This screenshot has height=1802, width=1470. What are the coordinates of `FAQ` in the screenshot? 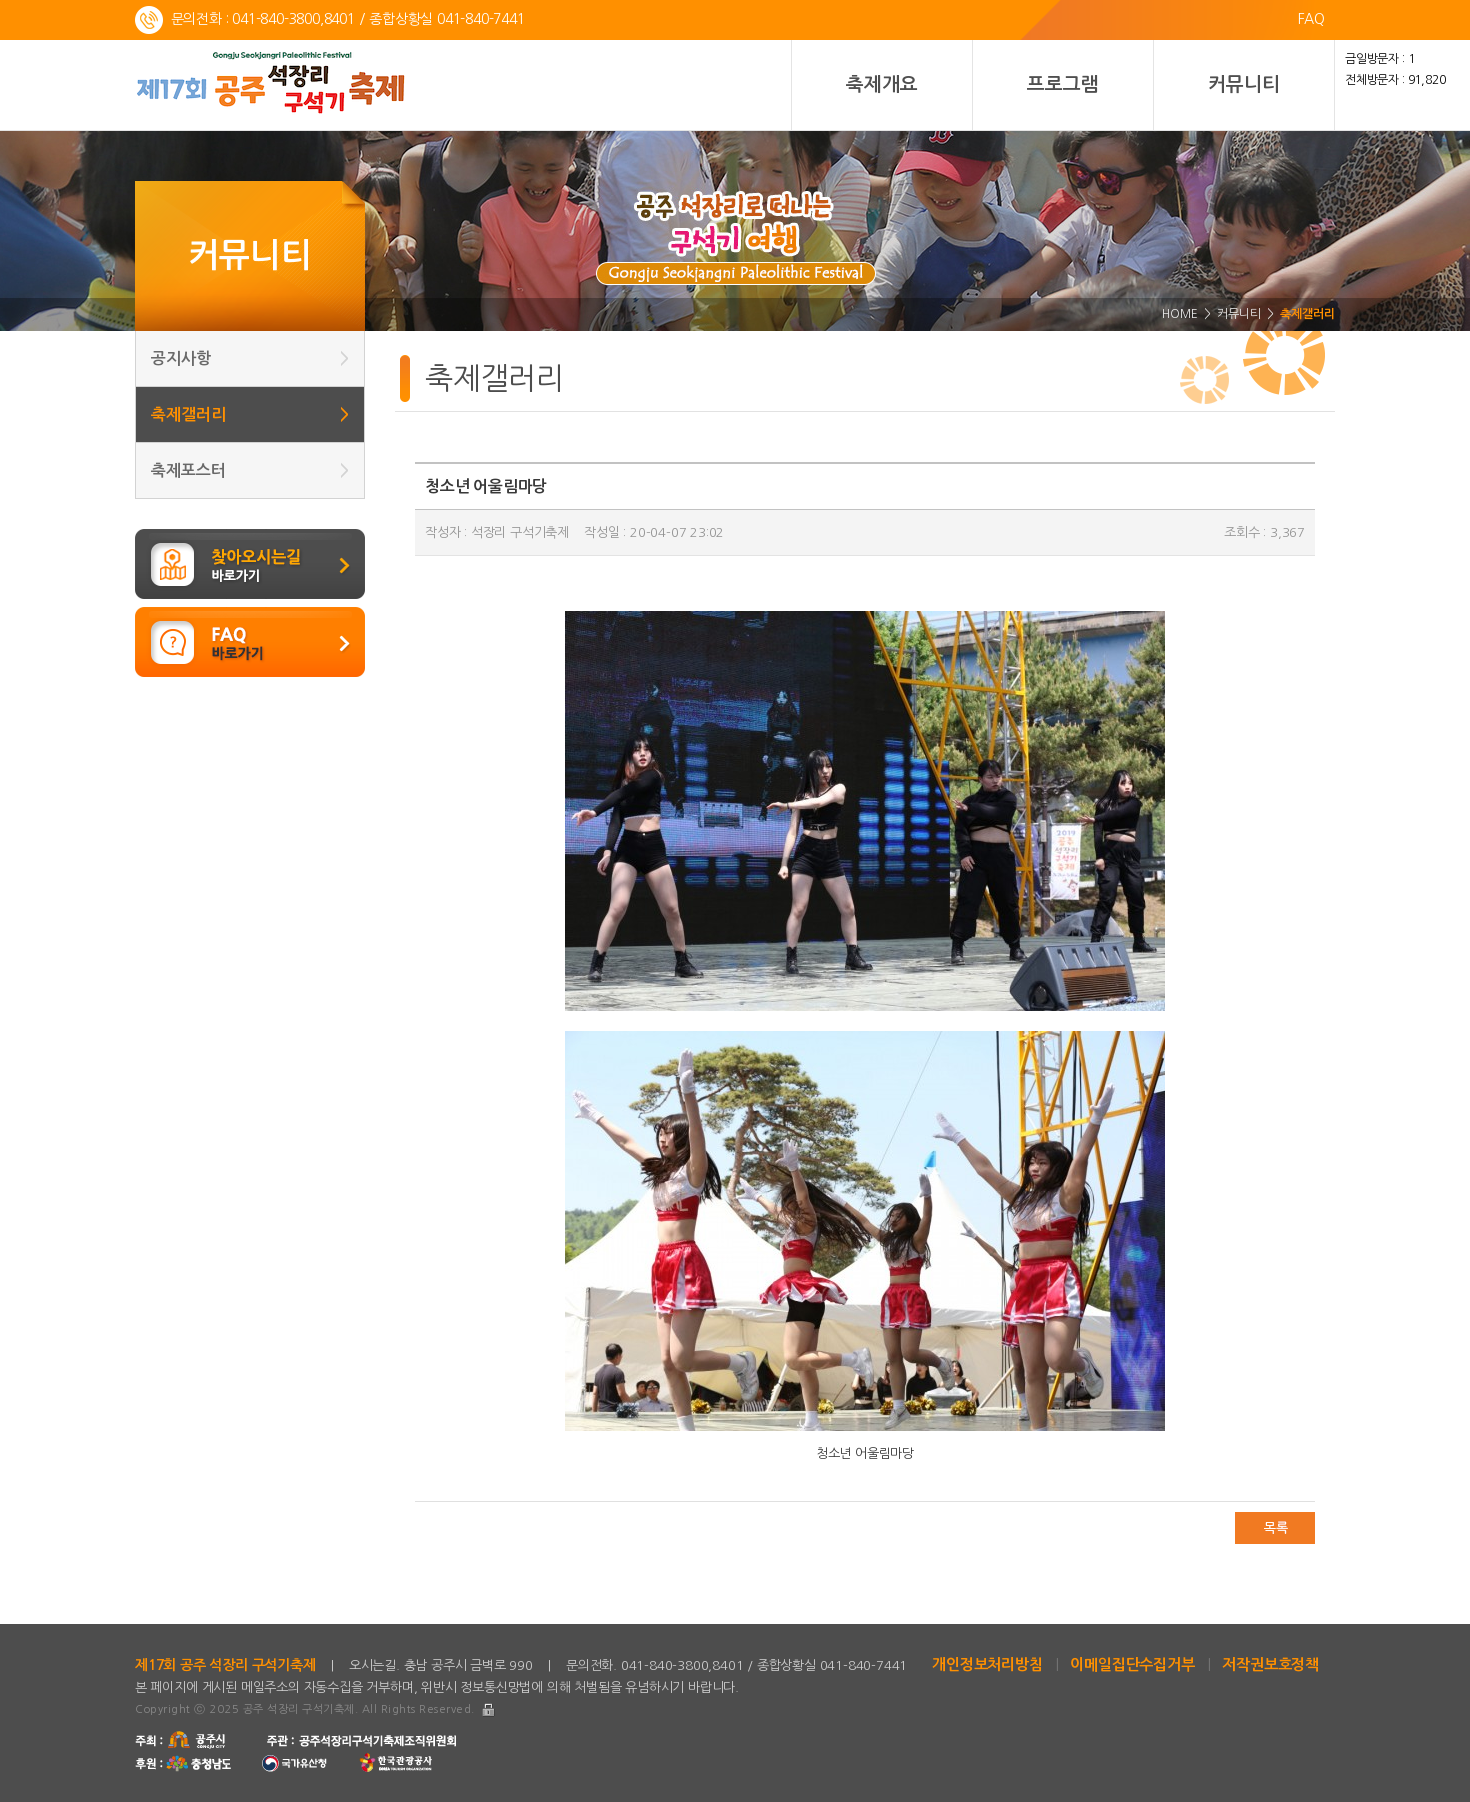 It's located at (1311, 19).